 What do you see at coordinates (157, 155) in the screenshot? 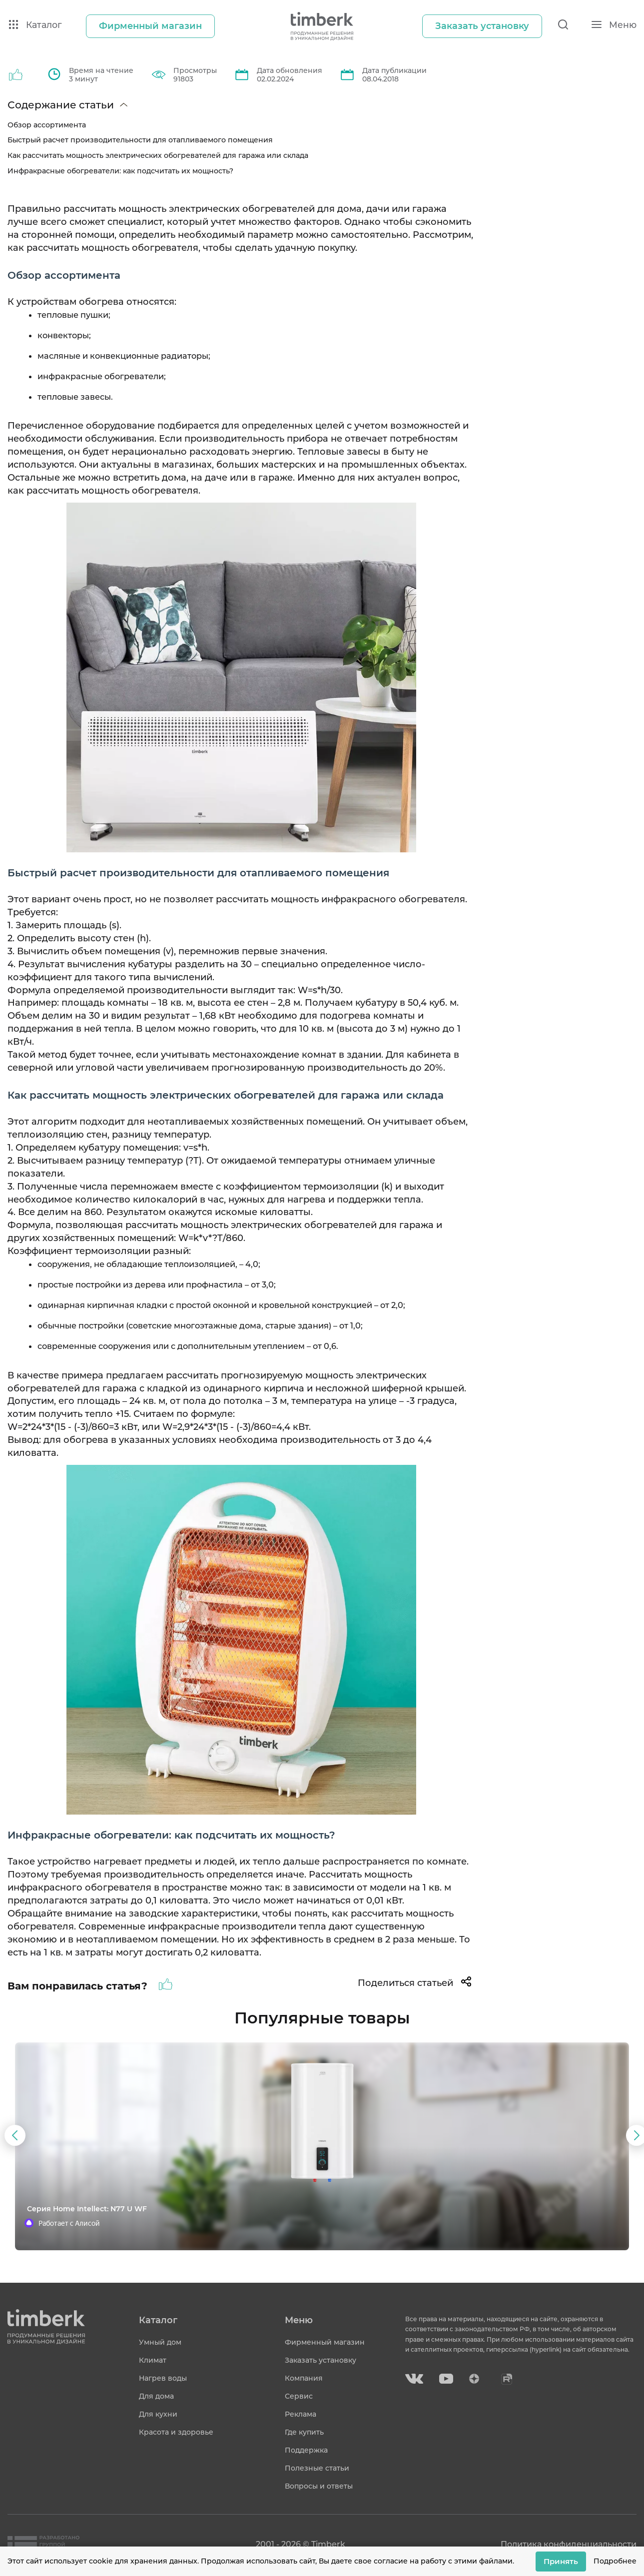
I see `Как рассчитать мощность электрических обогревателей для гаража или склада` at bounding box center [157, 155].